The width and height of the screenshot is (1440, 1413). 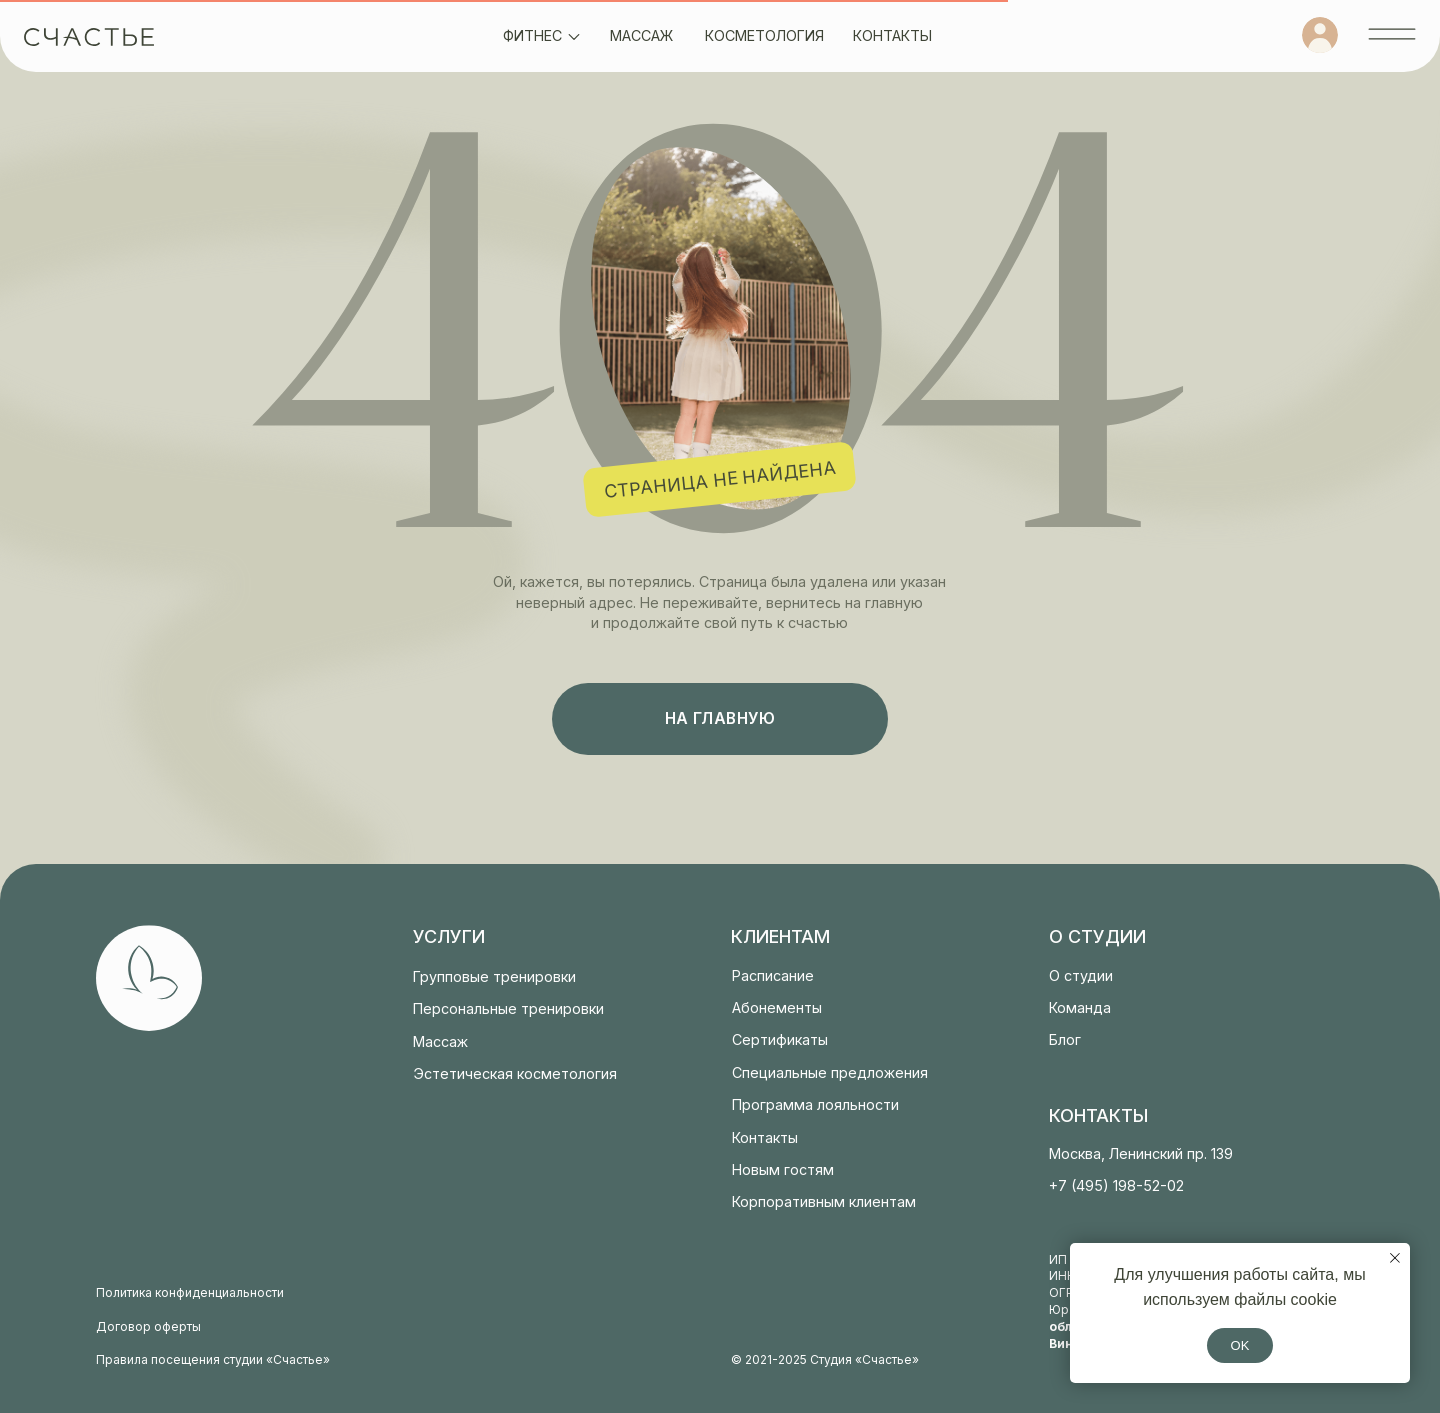 What do you see at coordinates (892, 35) in the screenshot?
I see `контакты` at bounding box center [892, 35].